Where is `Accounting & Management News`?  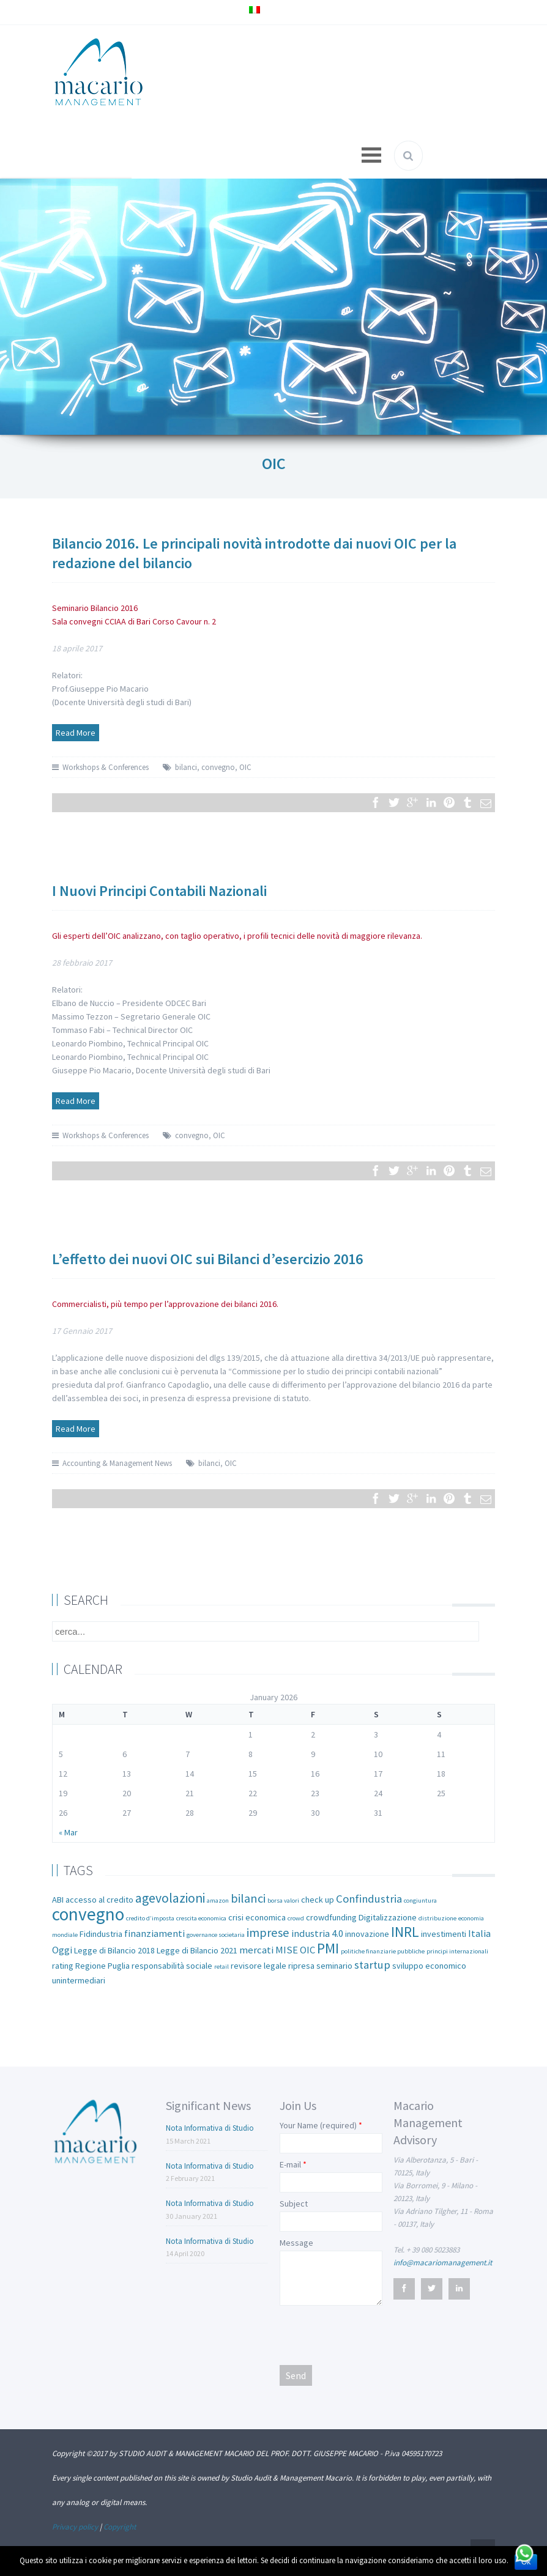 Accounting & Management News is located at coordinates (117, 1463).